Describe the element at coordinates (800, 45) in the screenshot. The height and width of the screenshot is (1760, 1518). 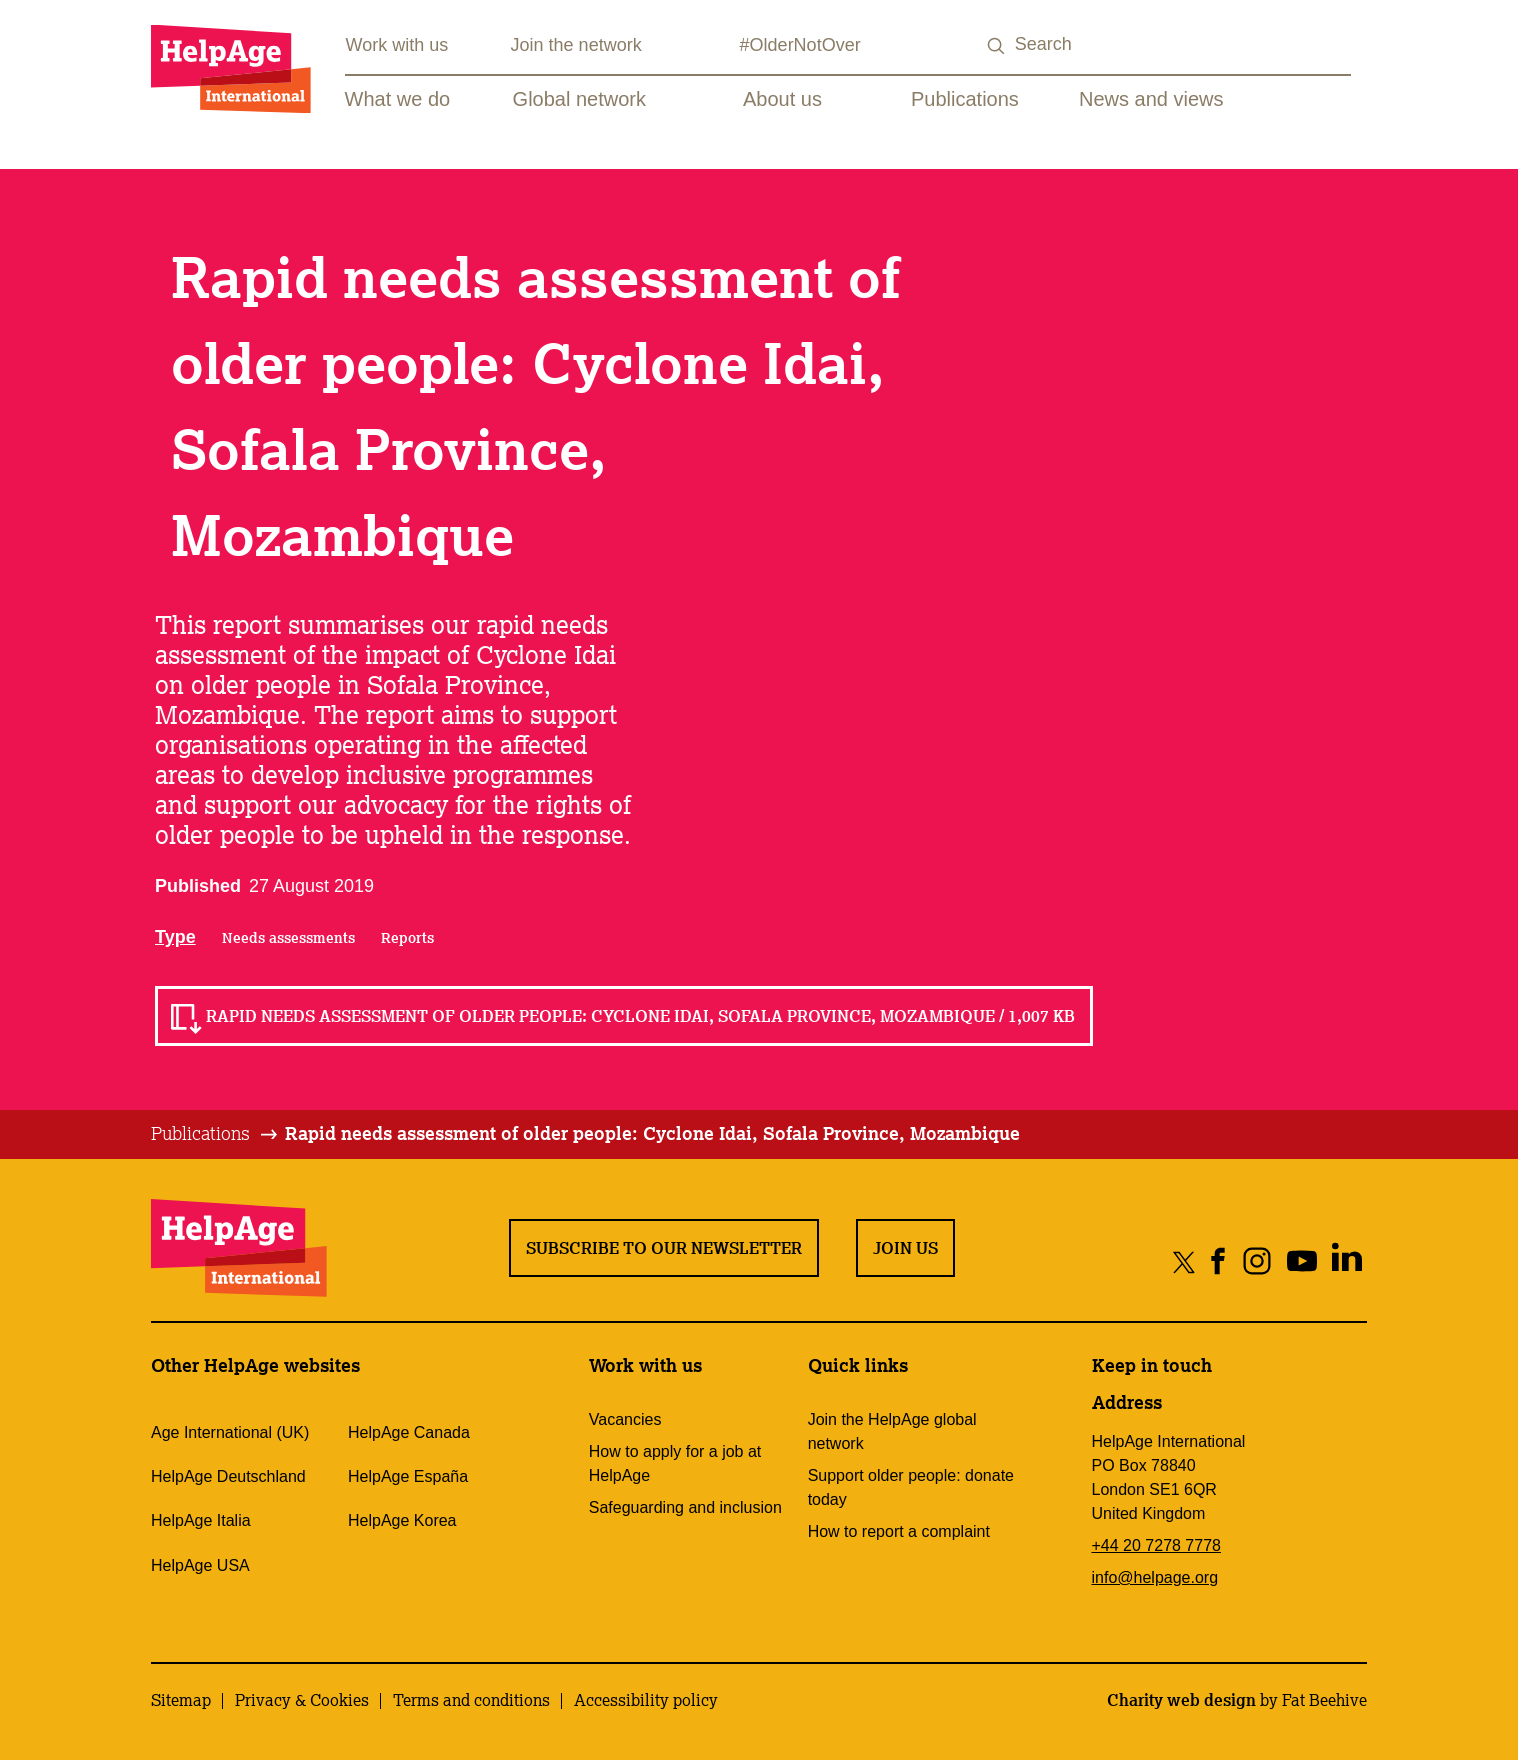
I see `#OlderNotOver` at that location.